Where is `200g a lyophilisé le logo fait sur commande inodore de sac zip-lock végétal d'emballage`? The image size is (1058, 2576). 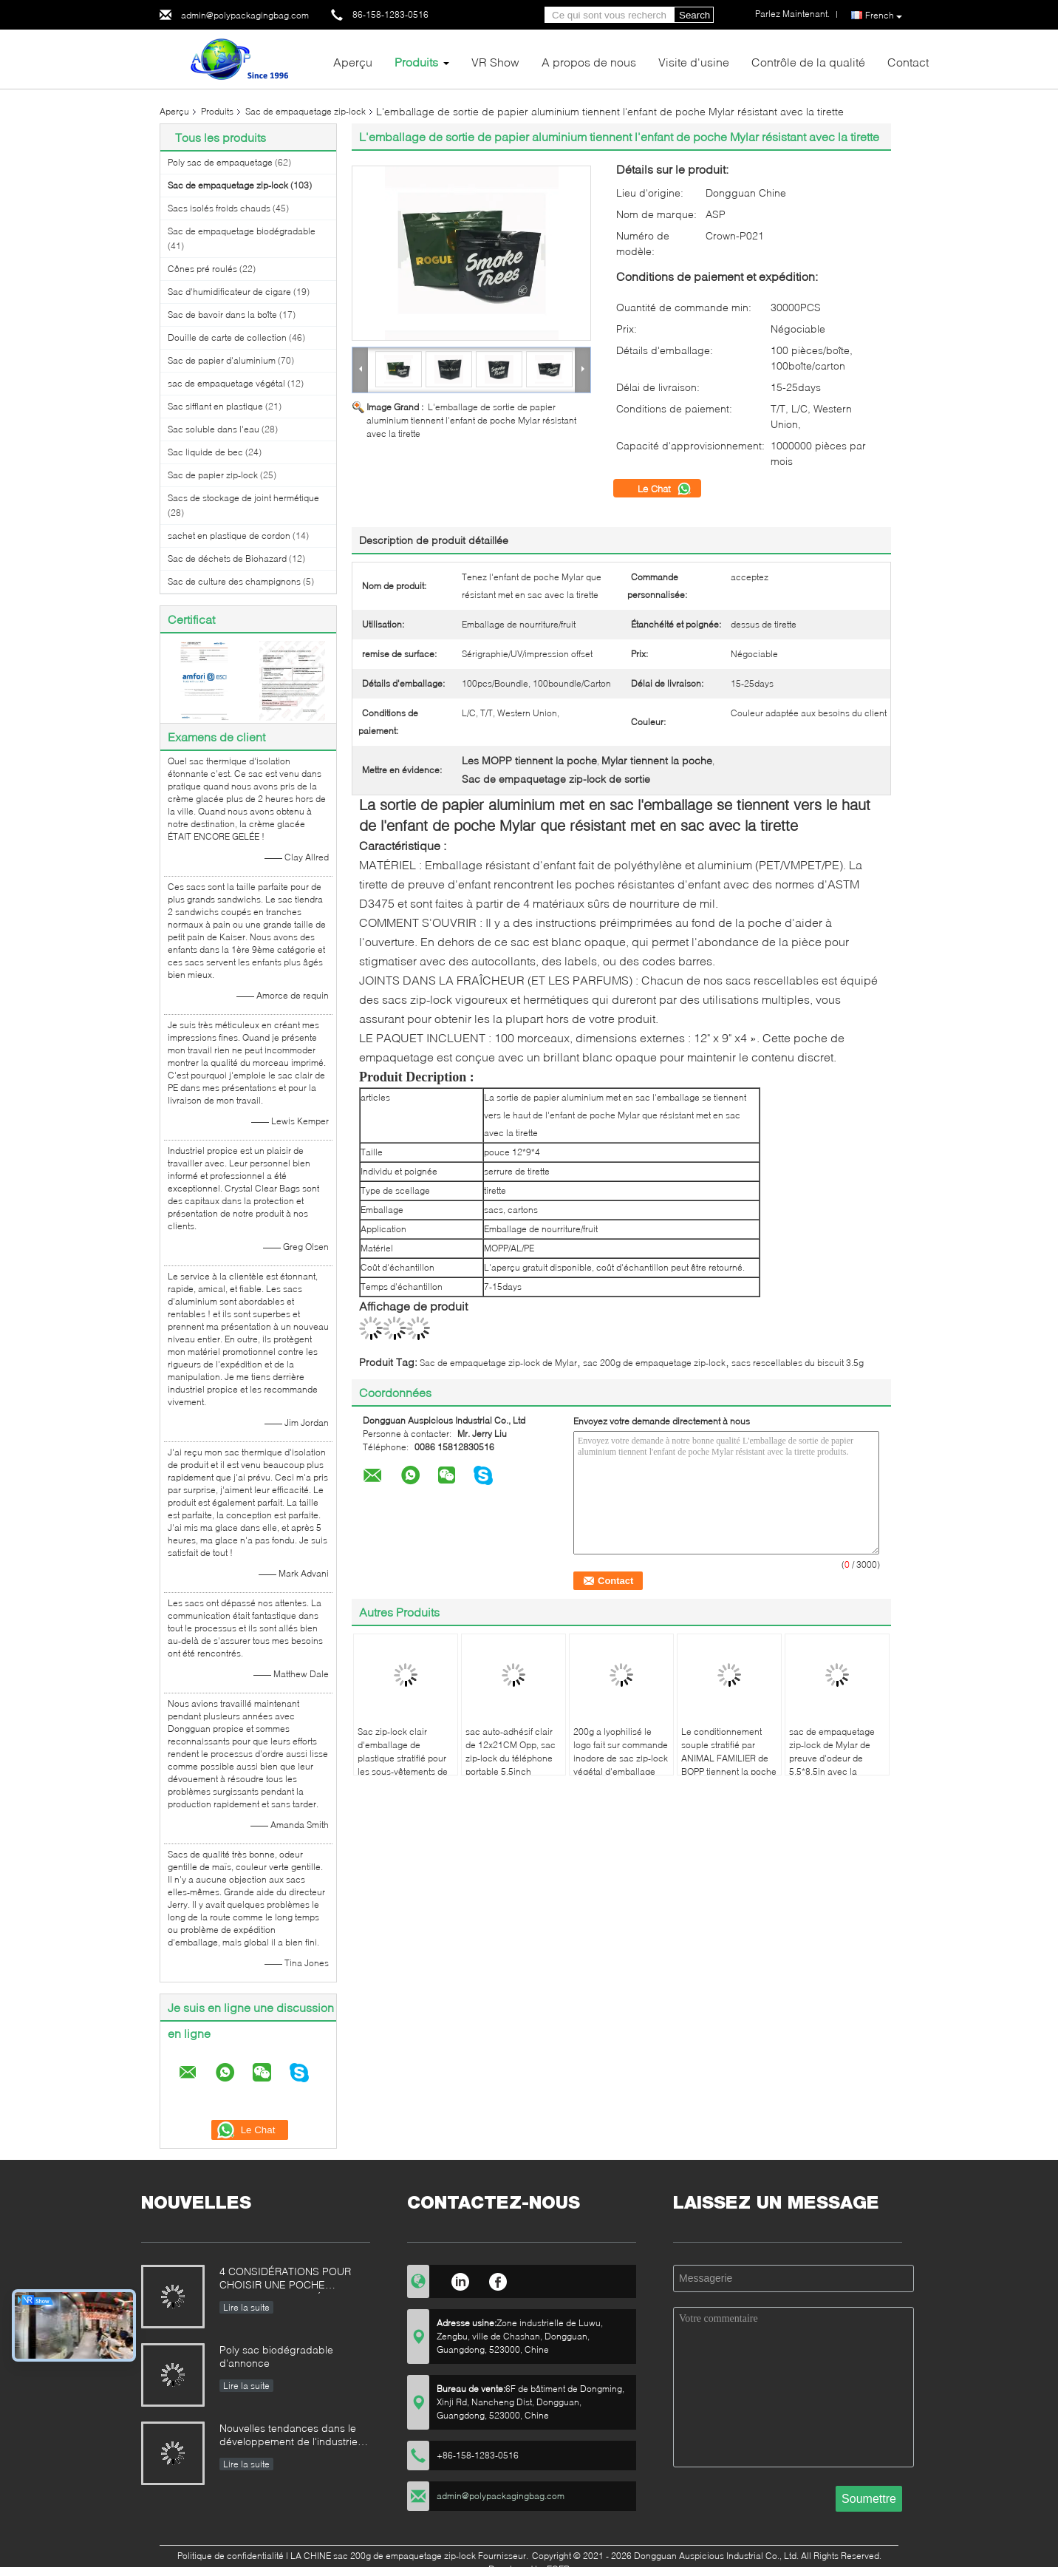 200g a lyophilisé le logo fait sur commande inodore de sac zip-lock végétal d'emballage is located at coordinates (620, 1751).